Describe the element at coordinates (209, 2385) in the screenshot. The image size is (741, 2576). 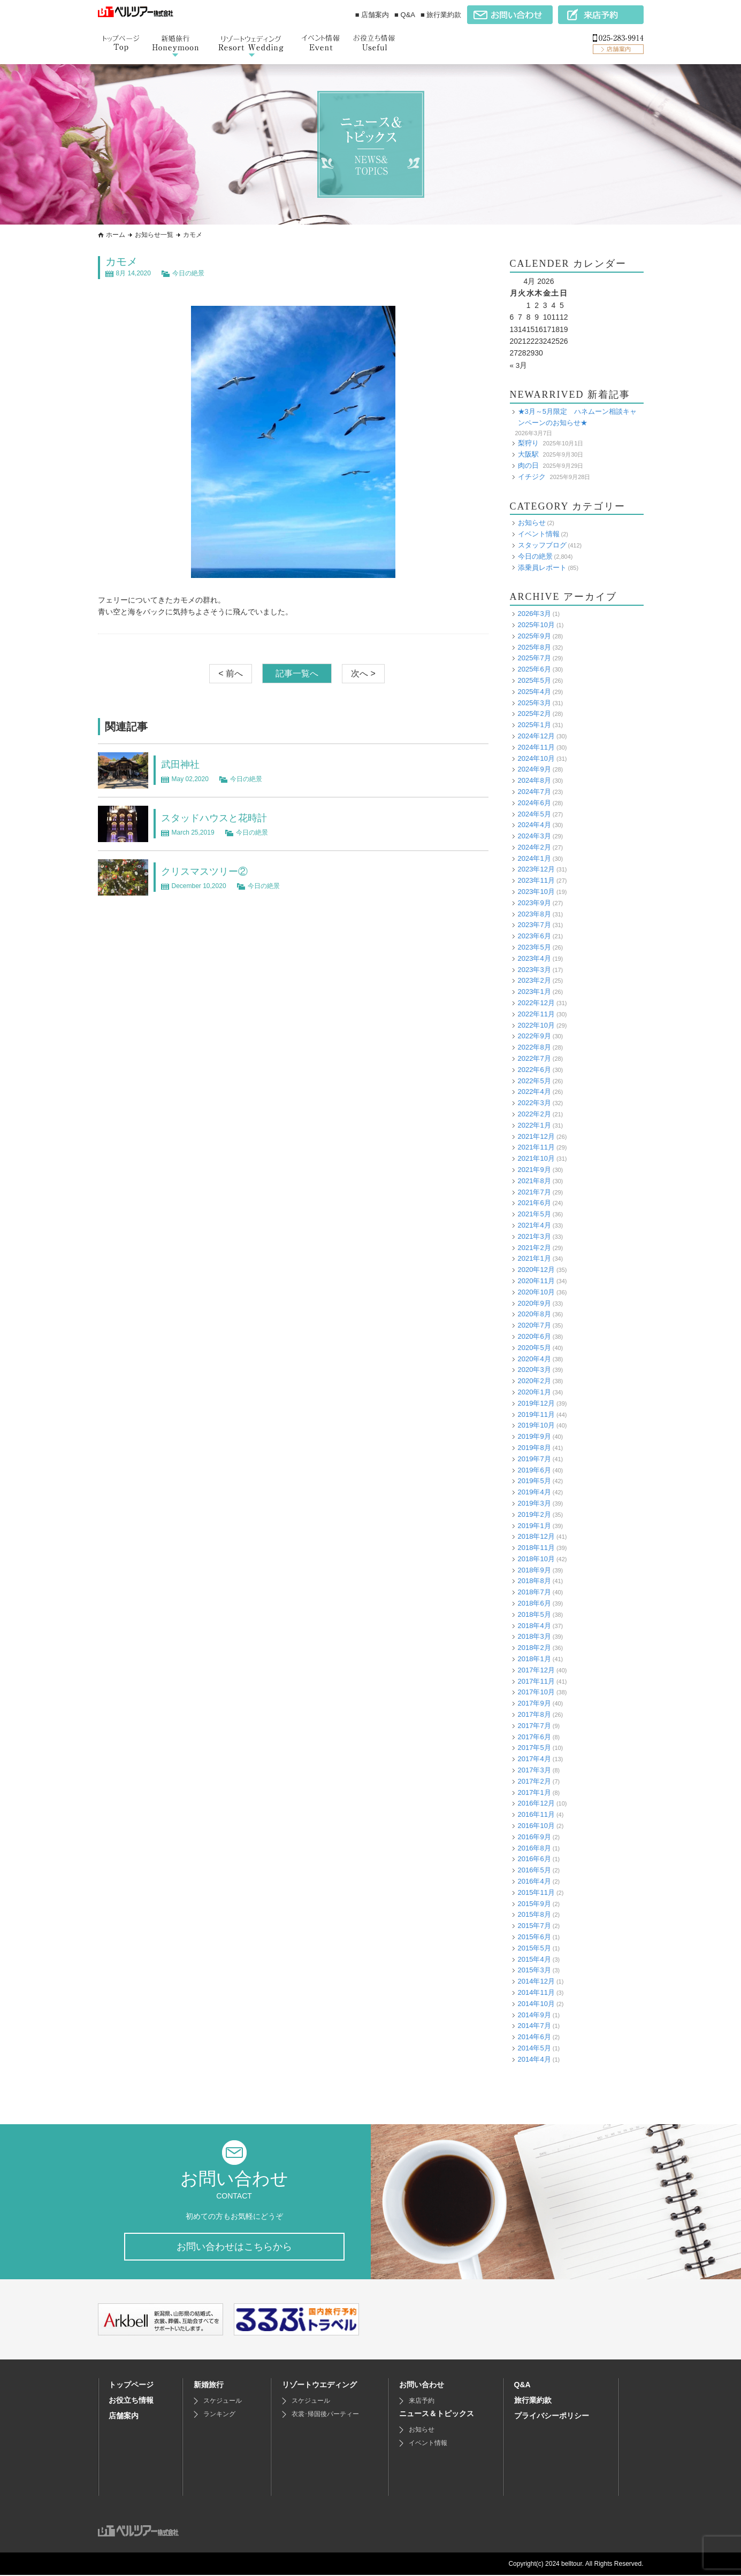
I see `新婚旅行` at that location.